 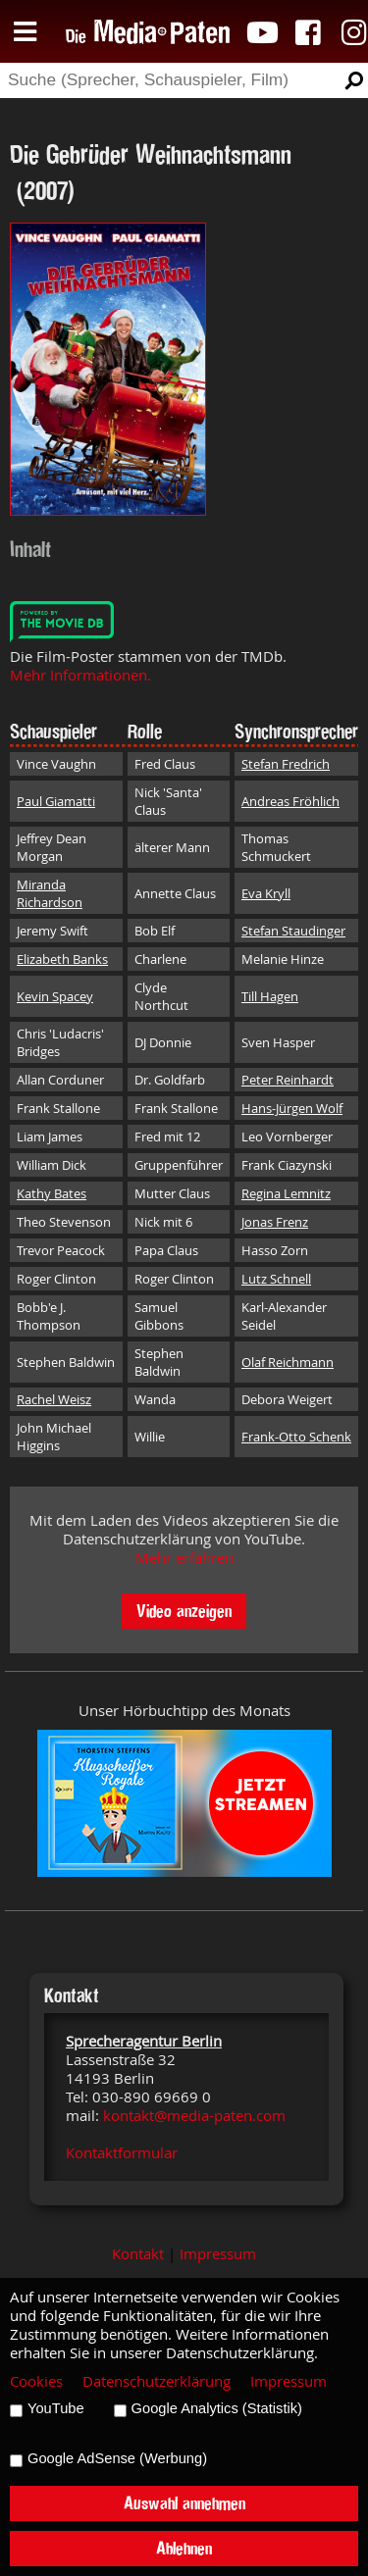 I want to click on Google AdSense (Werbung), so click(x=117, y=2458).